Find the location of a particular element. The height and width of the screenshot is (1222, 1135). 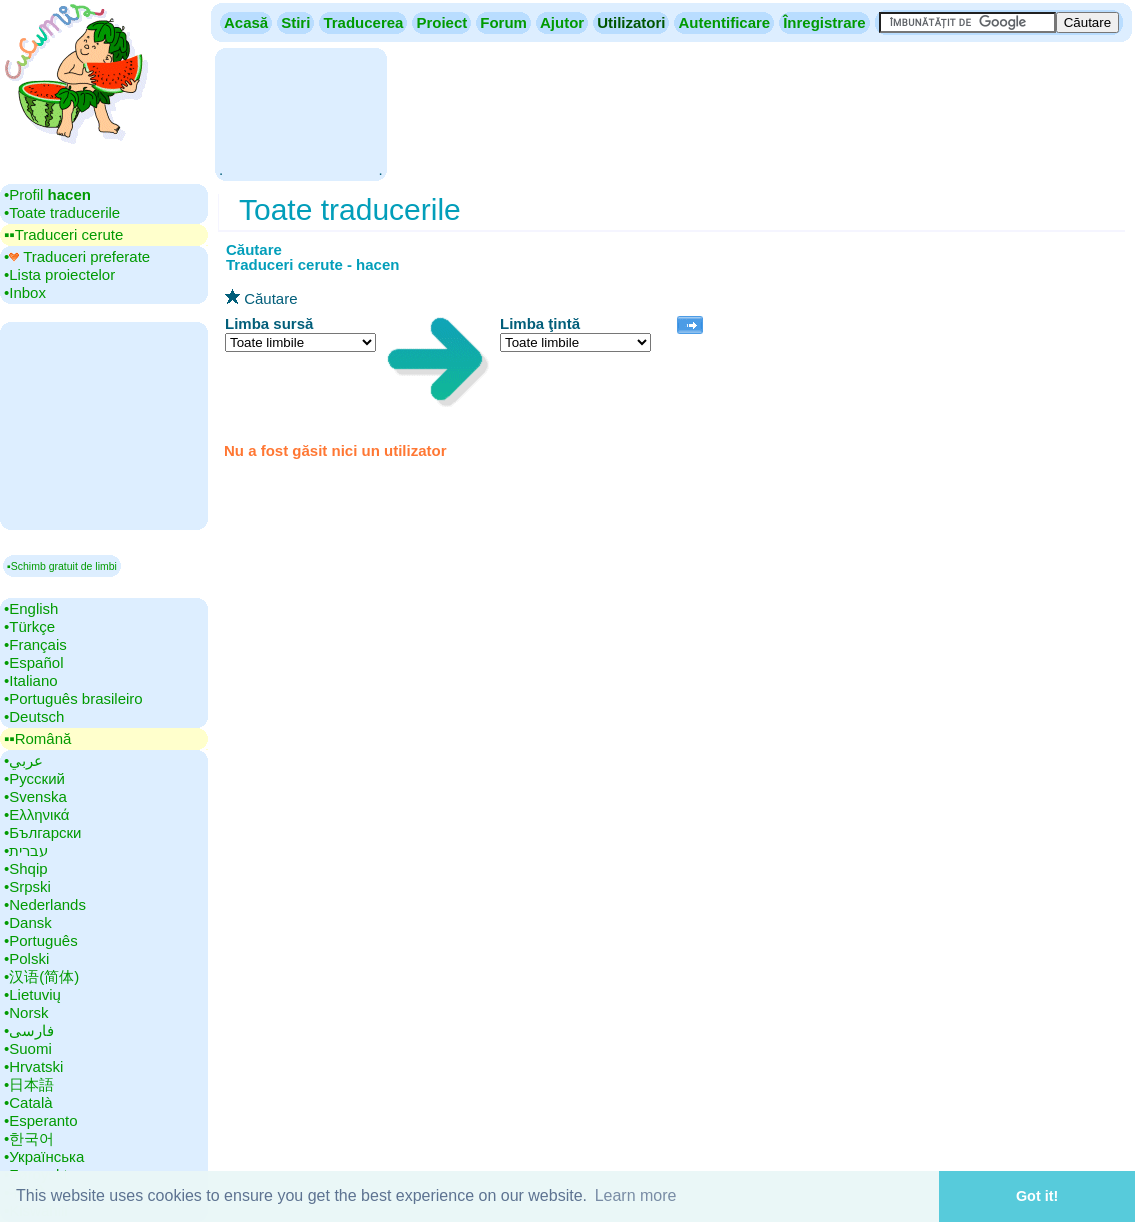

▪▪‎Română is located at coordinates (37, 738).